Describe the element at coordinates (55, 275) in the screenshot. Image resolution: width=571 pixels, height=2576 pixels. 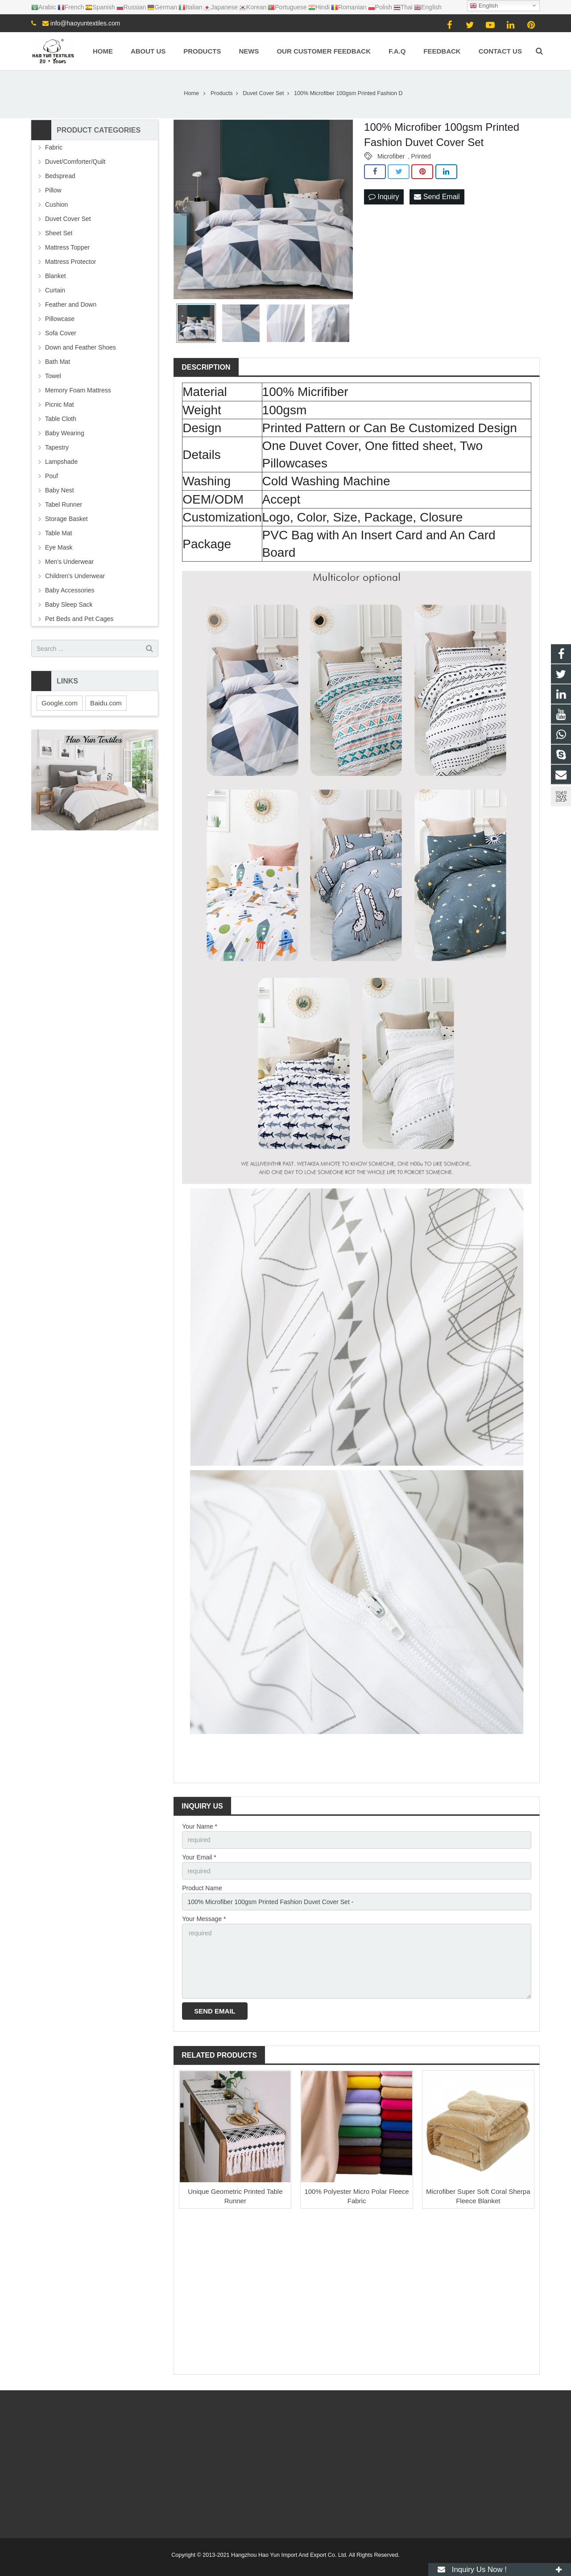
I see `Blanket` at that location.